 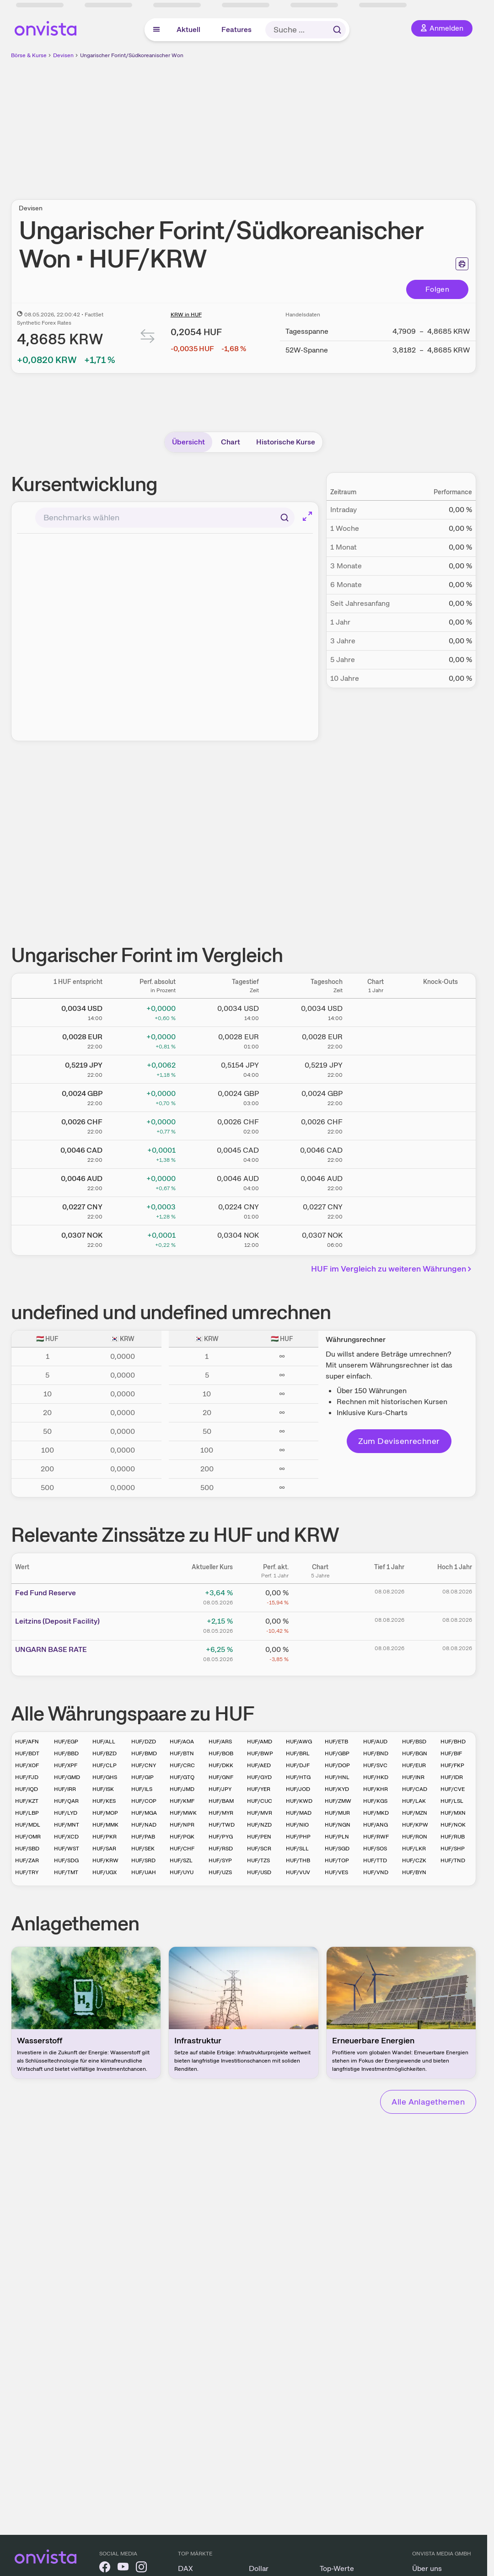 I want to click on HUF/LYD, so click(x=65, y=1813).